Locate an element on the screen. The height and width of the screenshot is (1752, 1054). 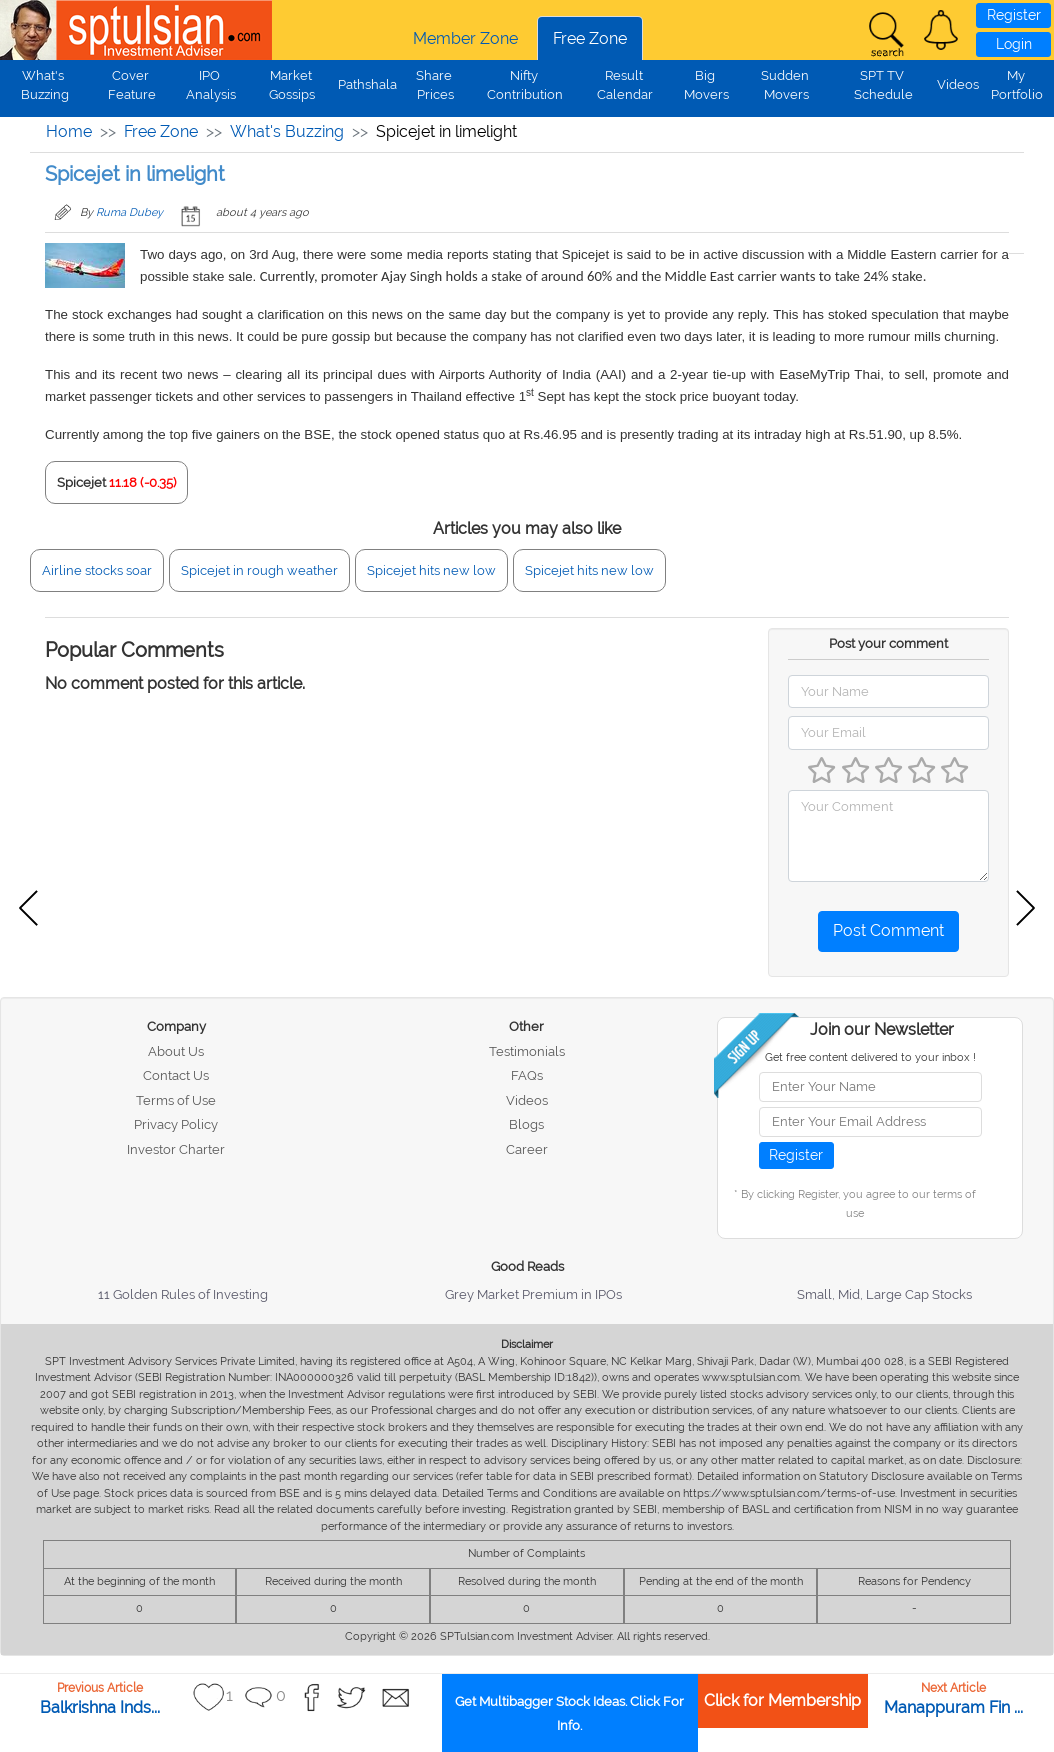
Post Comment is located at coordinates (888, 930).